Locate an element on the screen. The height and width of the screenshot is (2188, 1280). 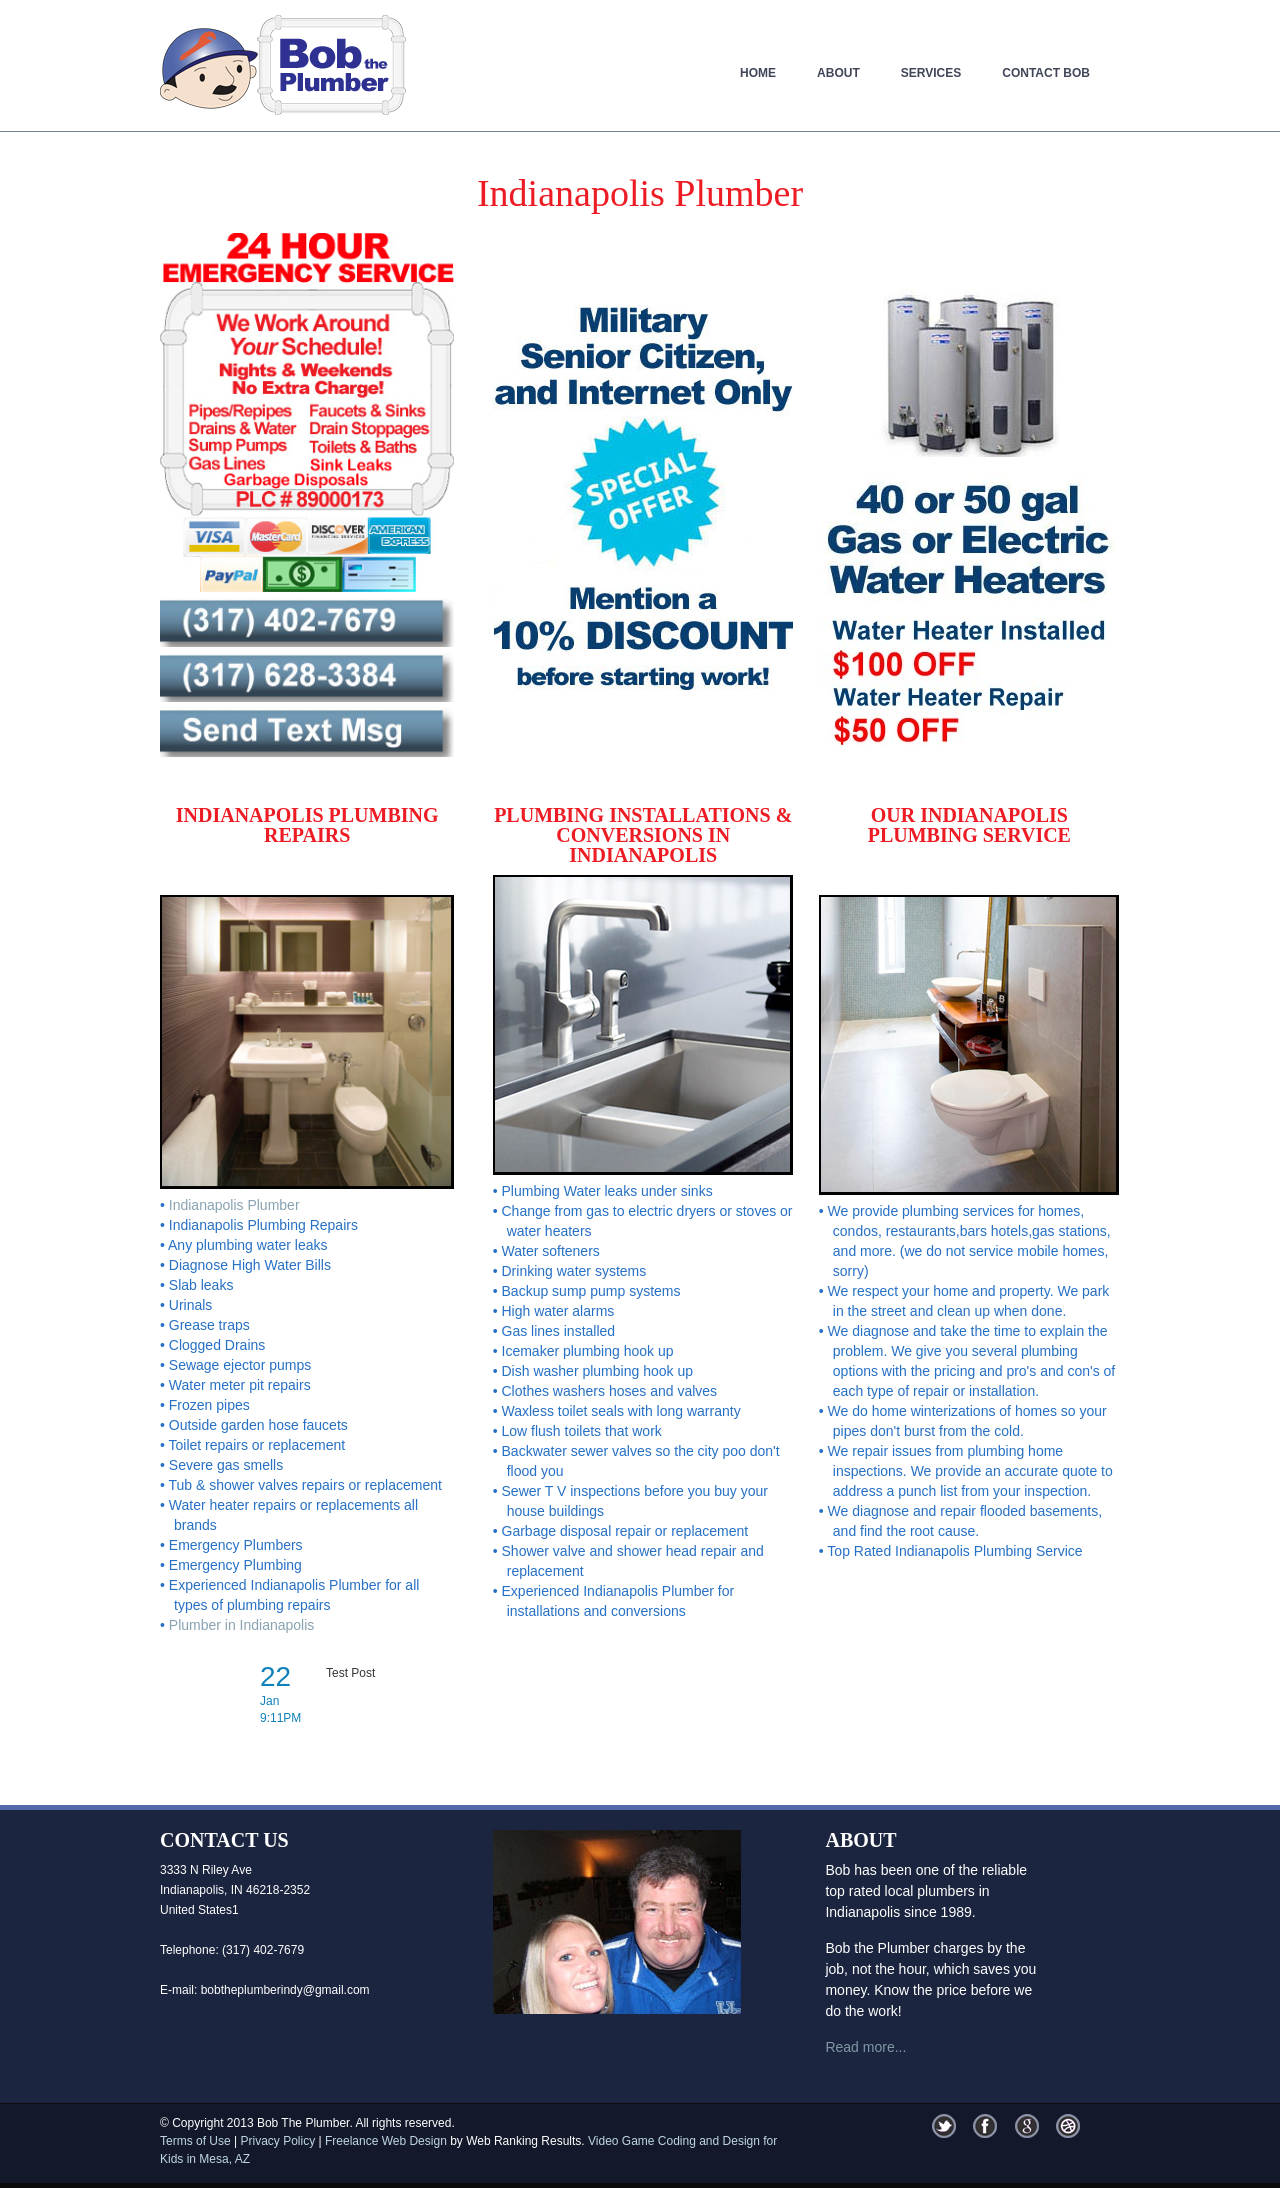
Home is located at coordinates (758, 73).